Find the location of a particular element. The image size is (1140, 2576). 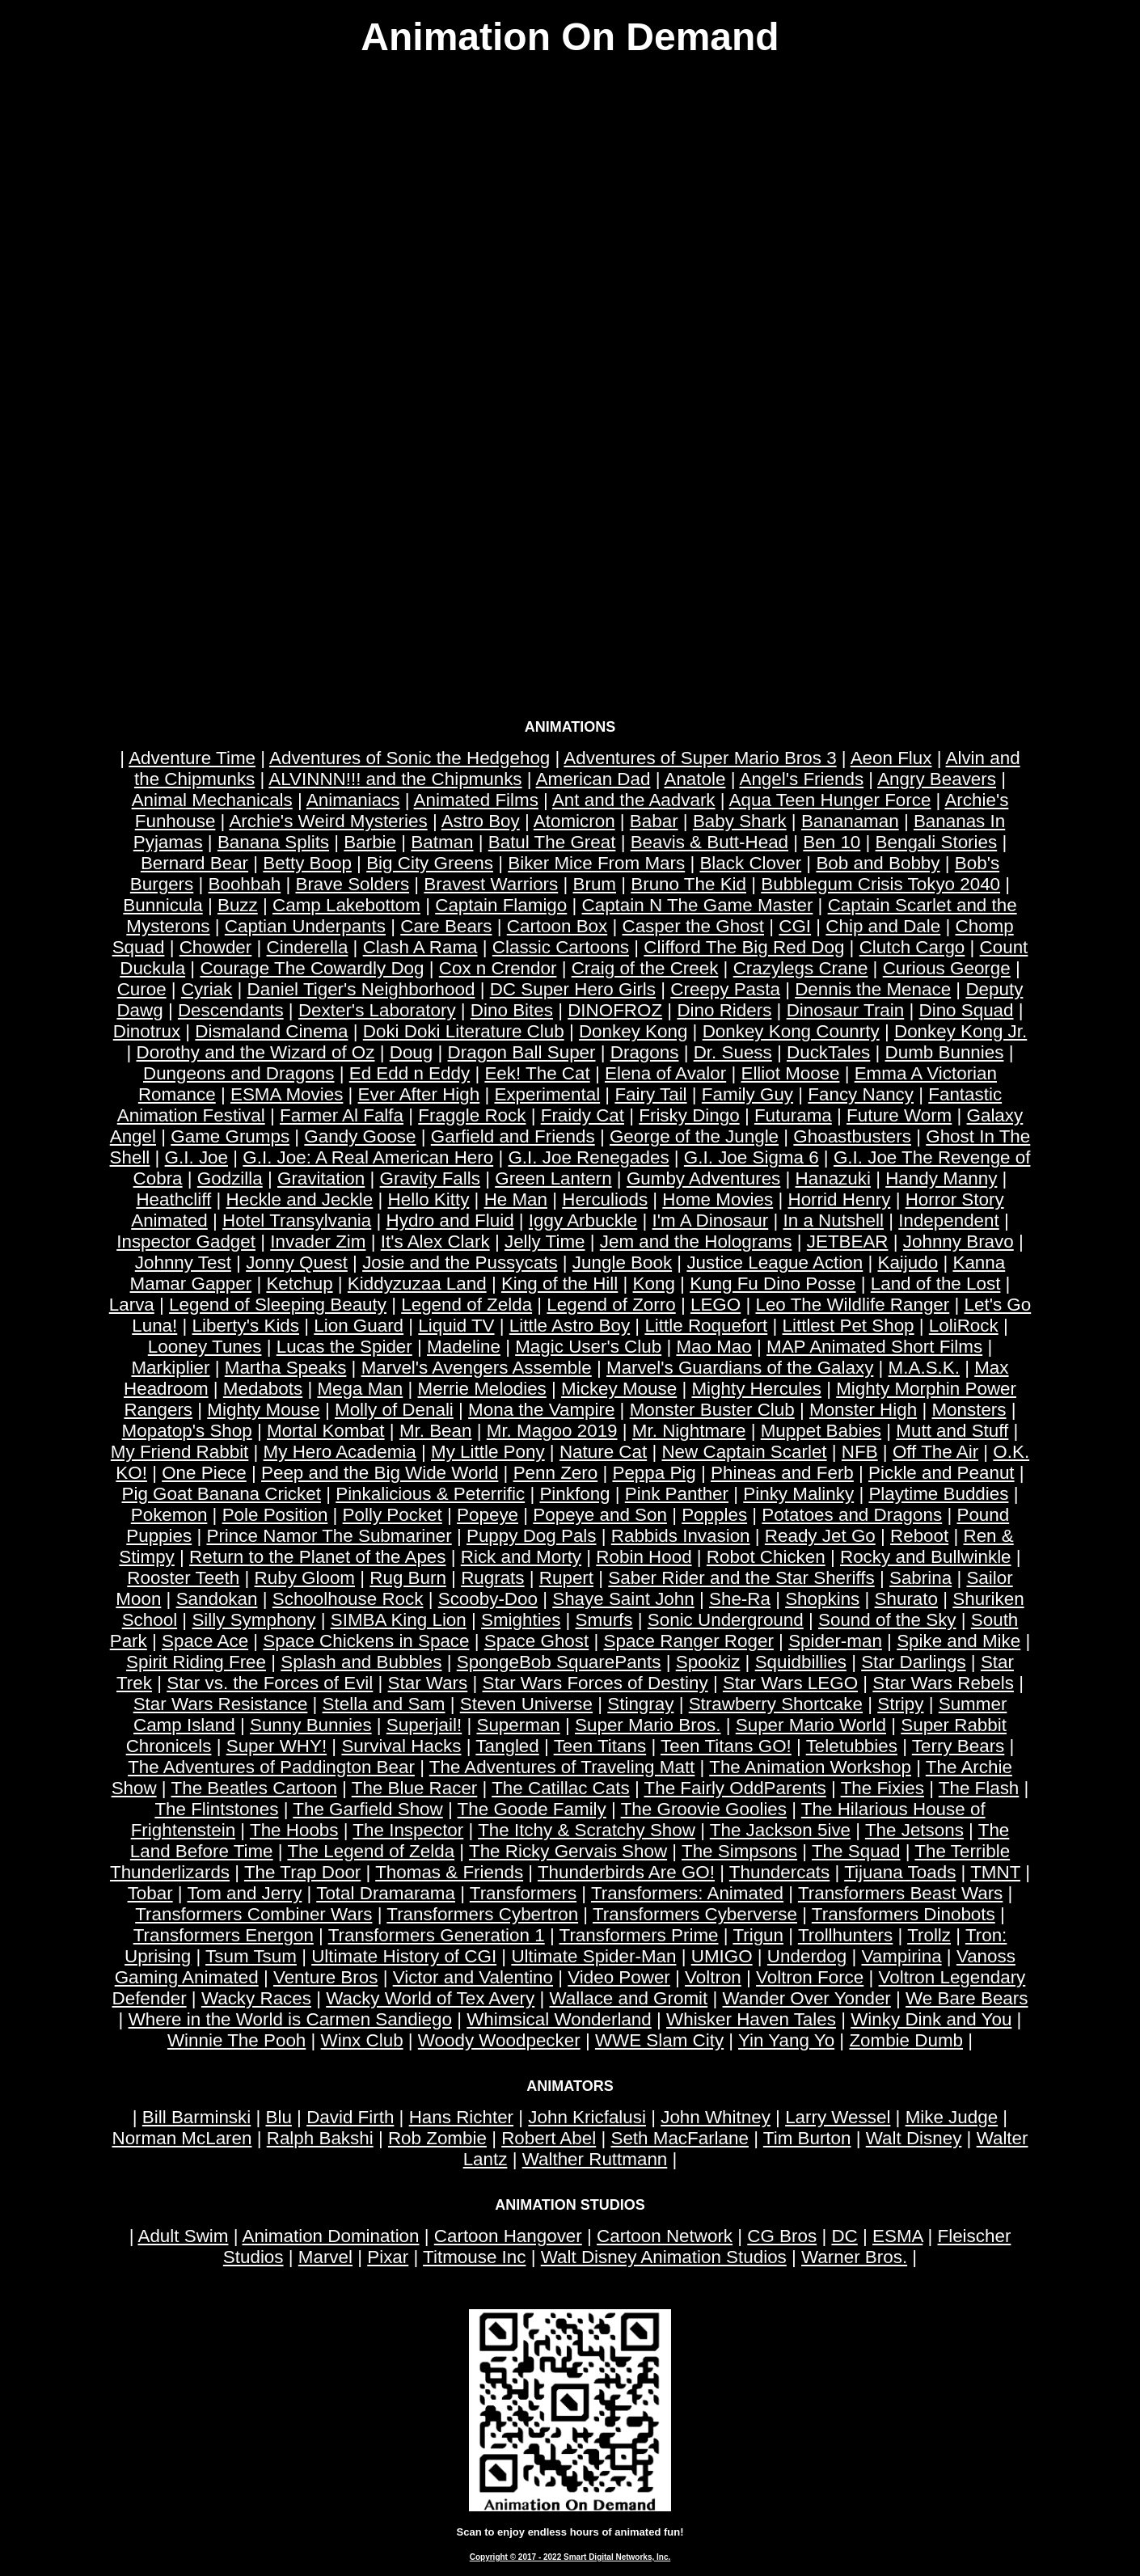

Mr. Nightmare is located at coordinates (689, 1431).